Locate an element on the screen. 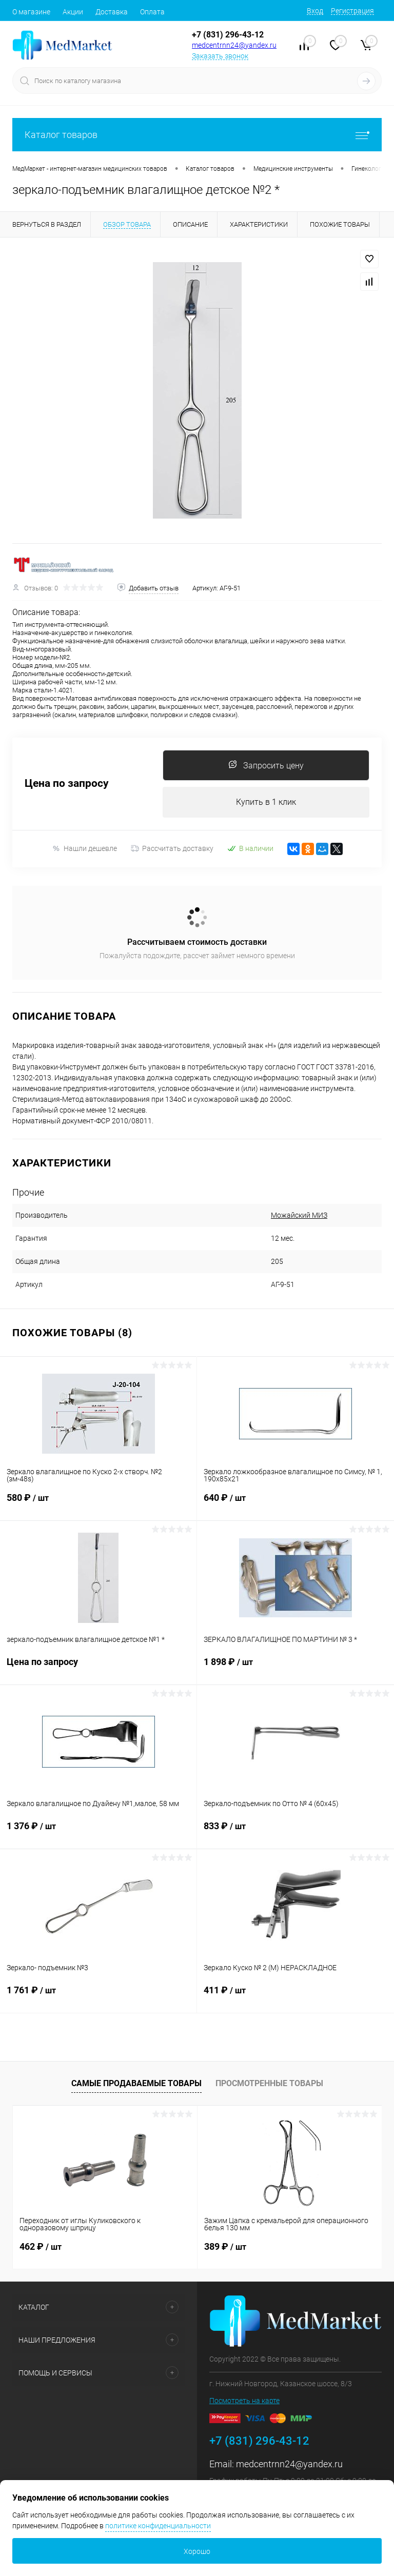 This screenshot has height=2576, width=394. Акции is located at coordinates (73, 12).